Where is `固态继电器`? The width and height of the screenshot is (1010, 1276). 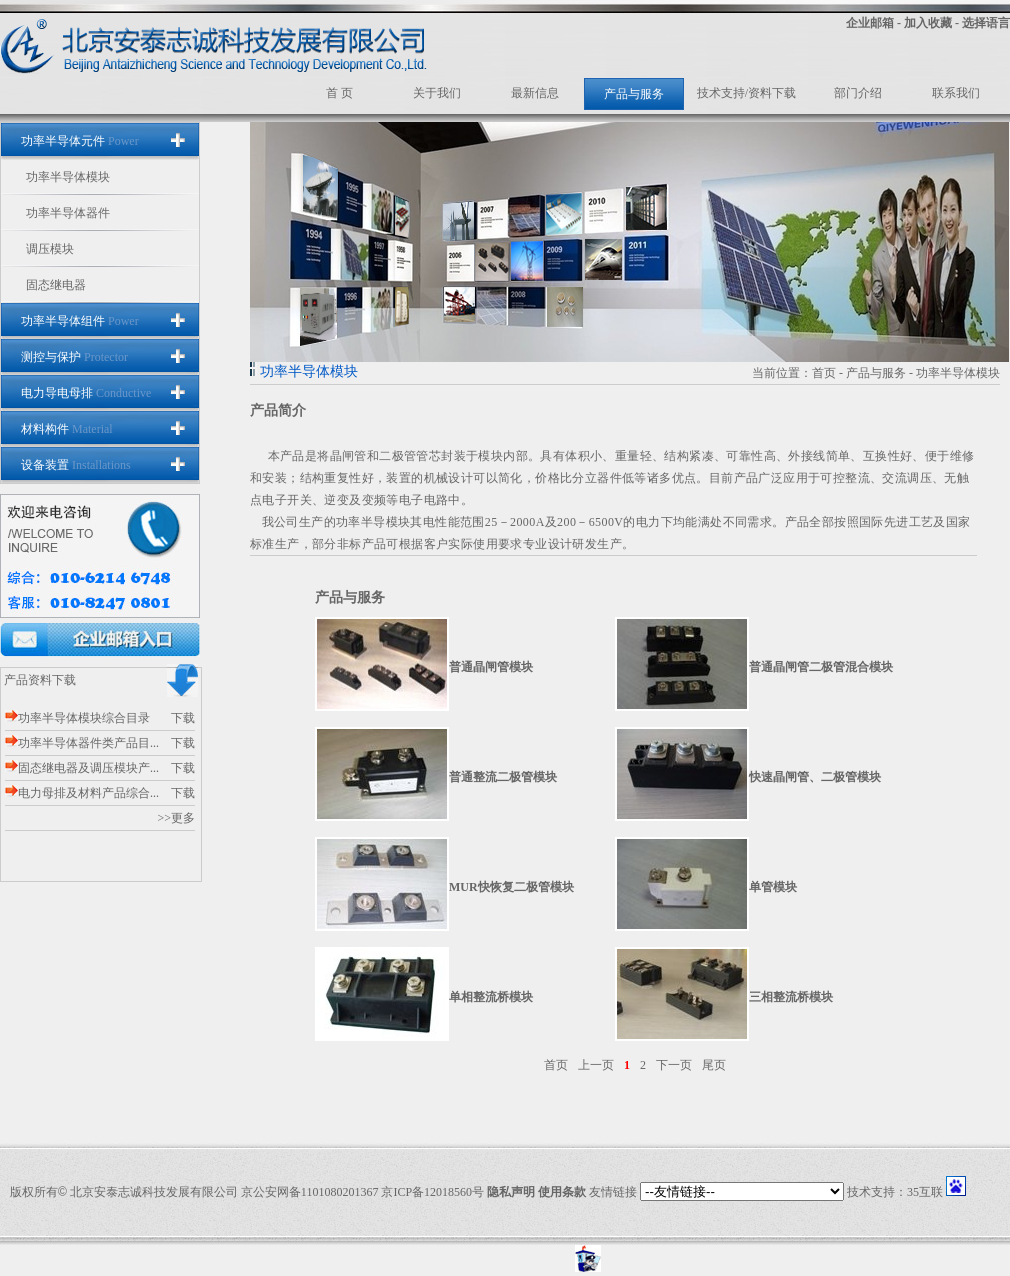
固态继电器 is located at coordinates (56, 285).